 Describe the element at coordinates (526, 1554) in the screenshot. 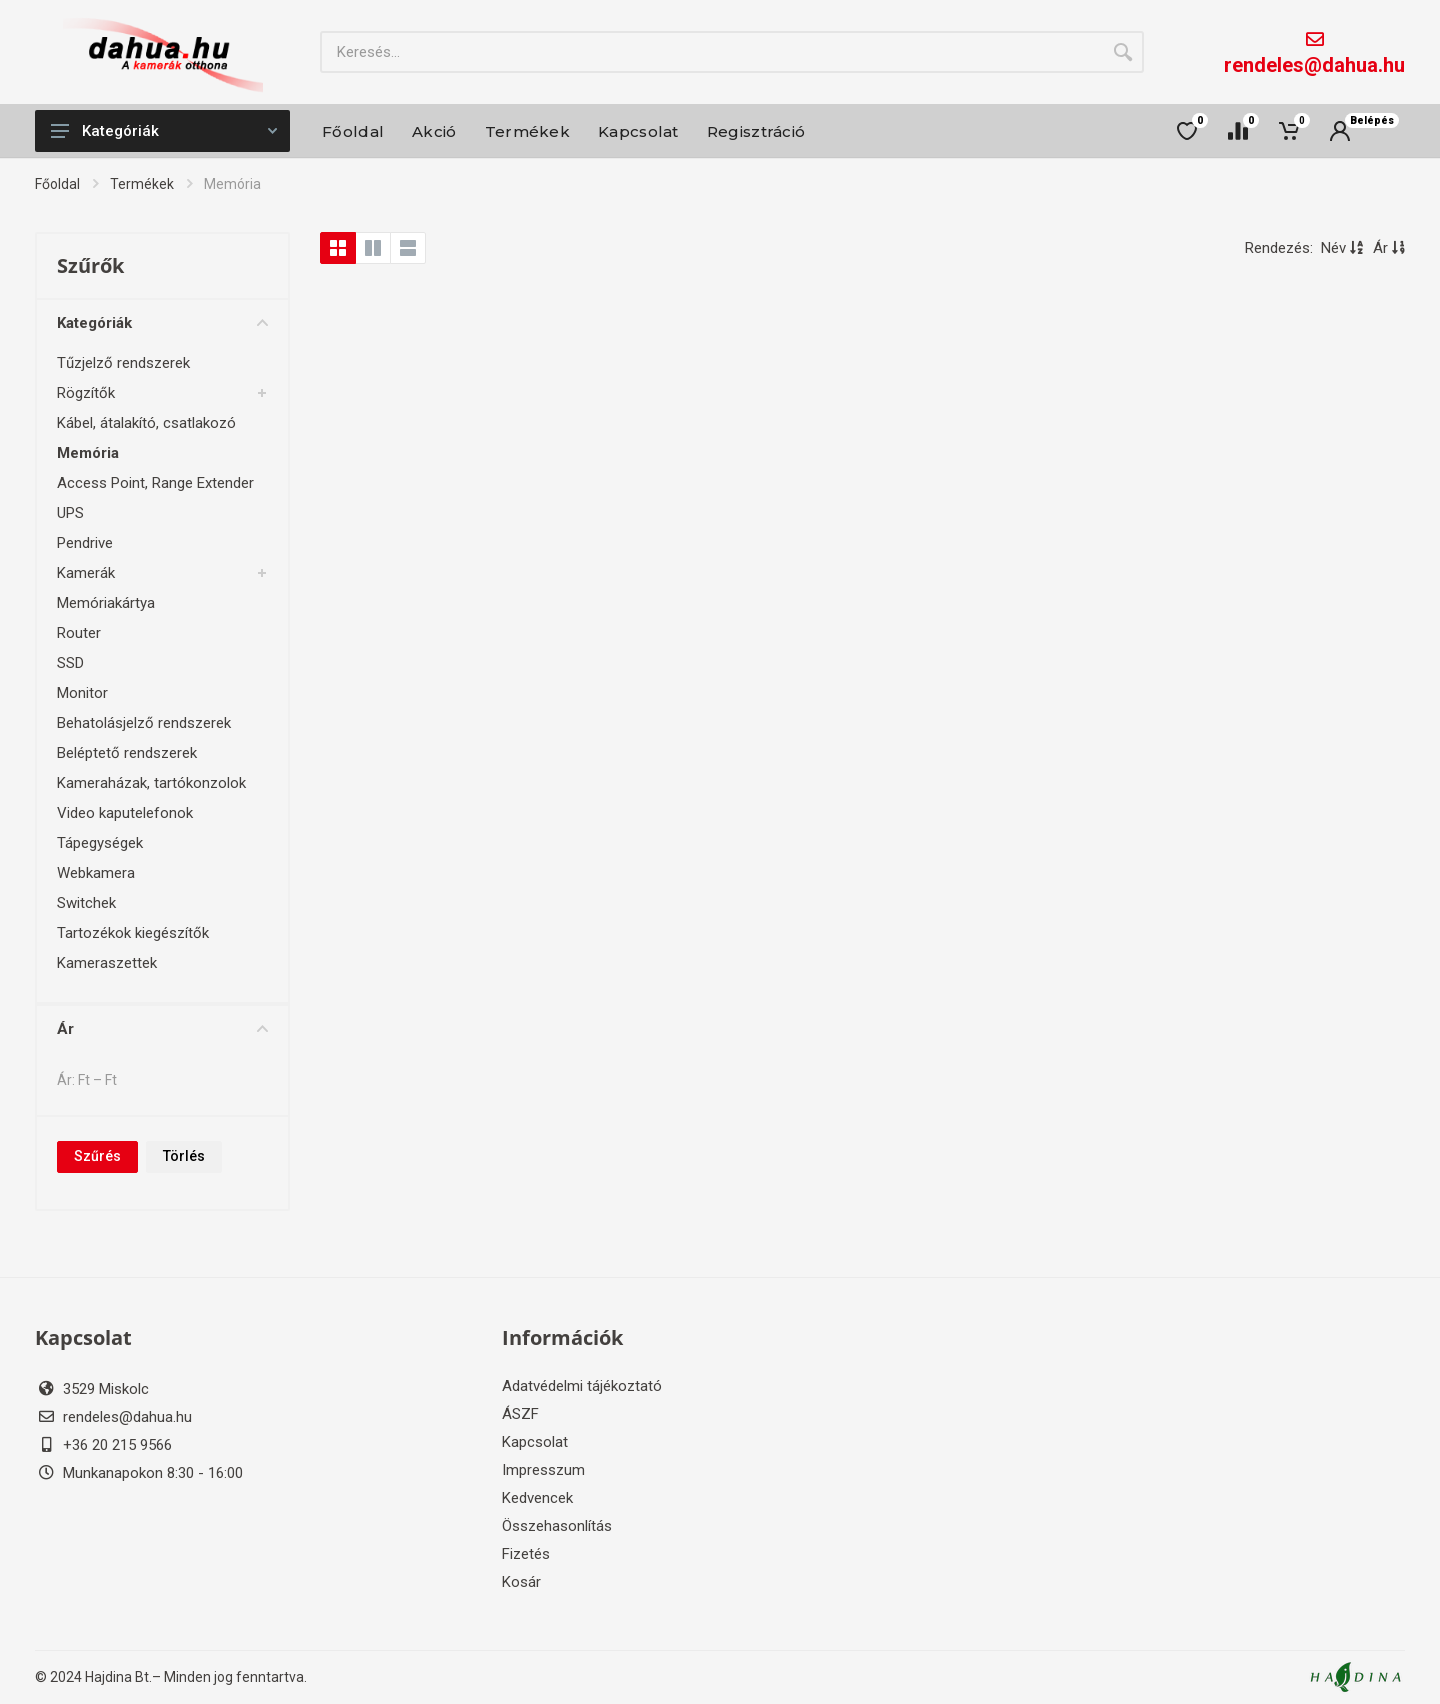

I see `Fizetés` at that location.